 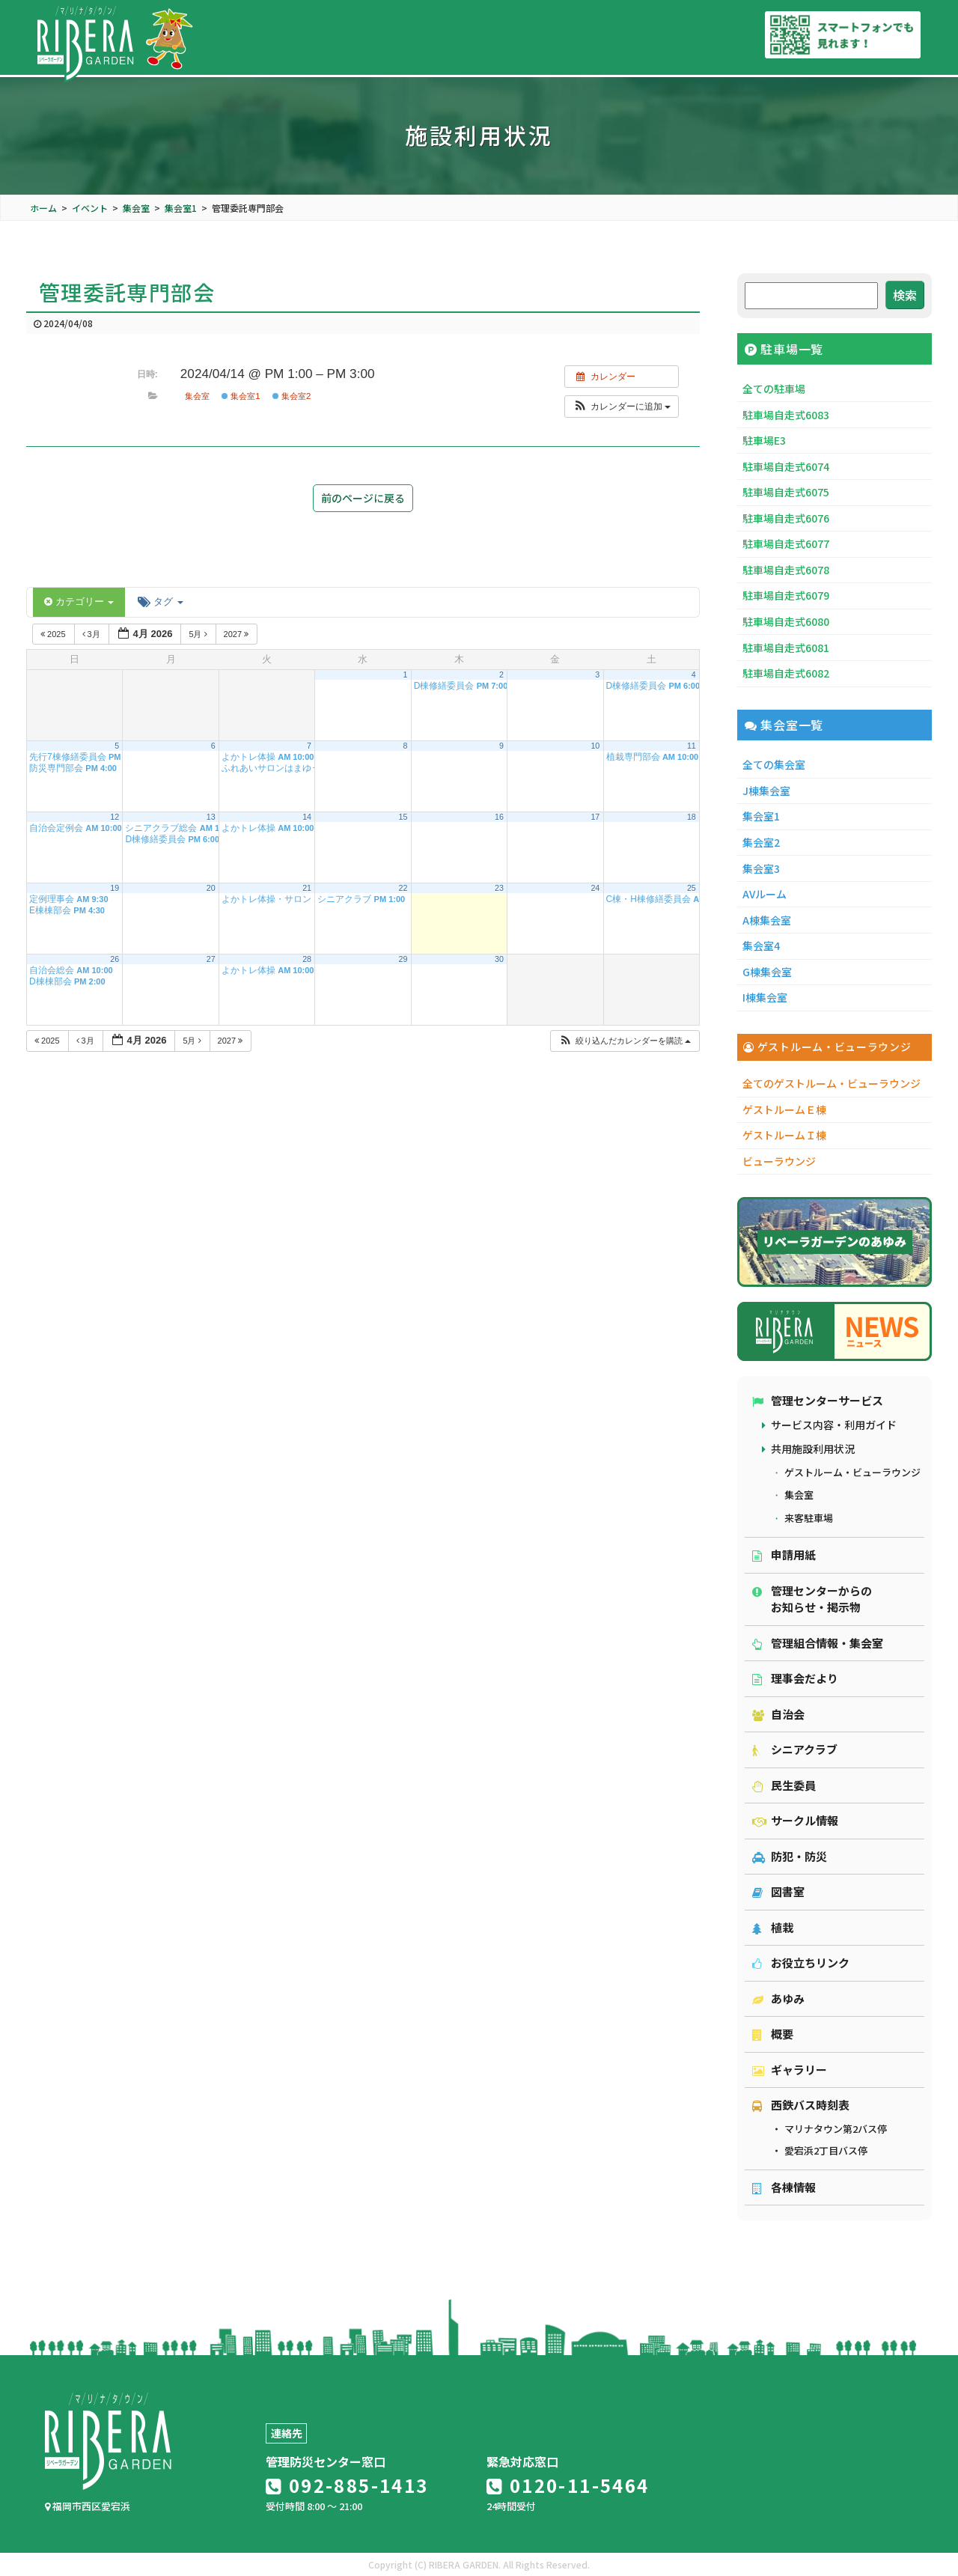 What do you see at coordinates (825, 2150) in the screenshot?
I see `愛宕浜2丁目バス停` at bounding box center [825, 2150].